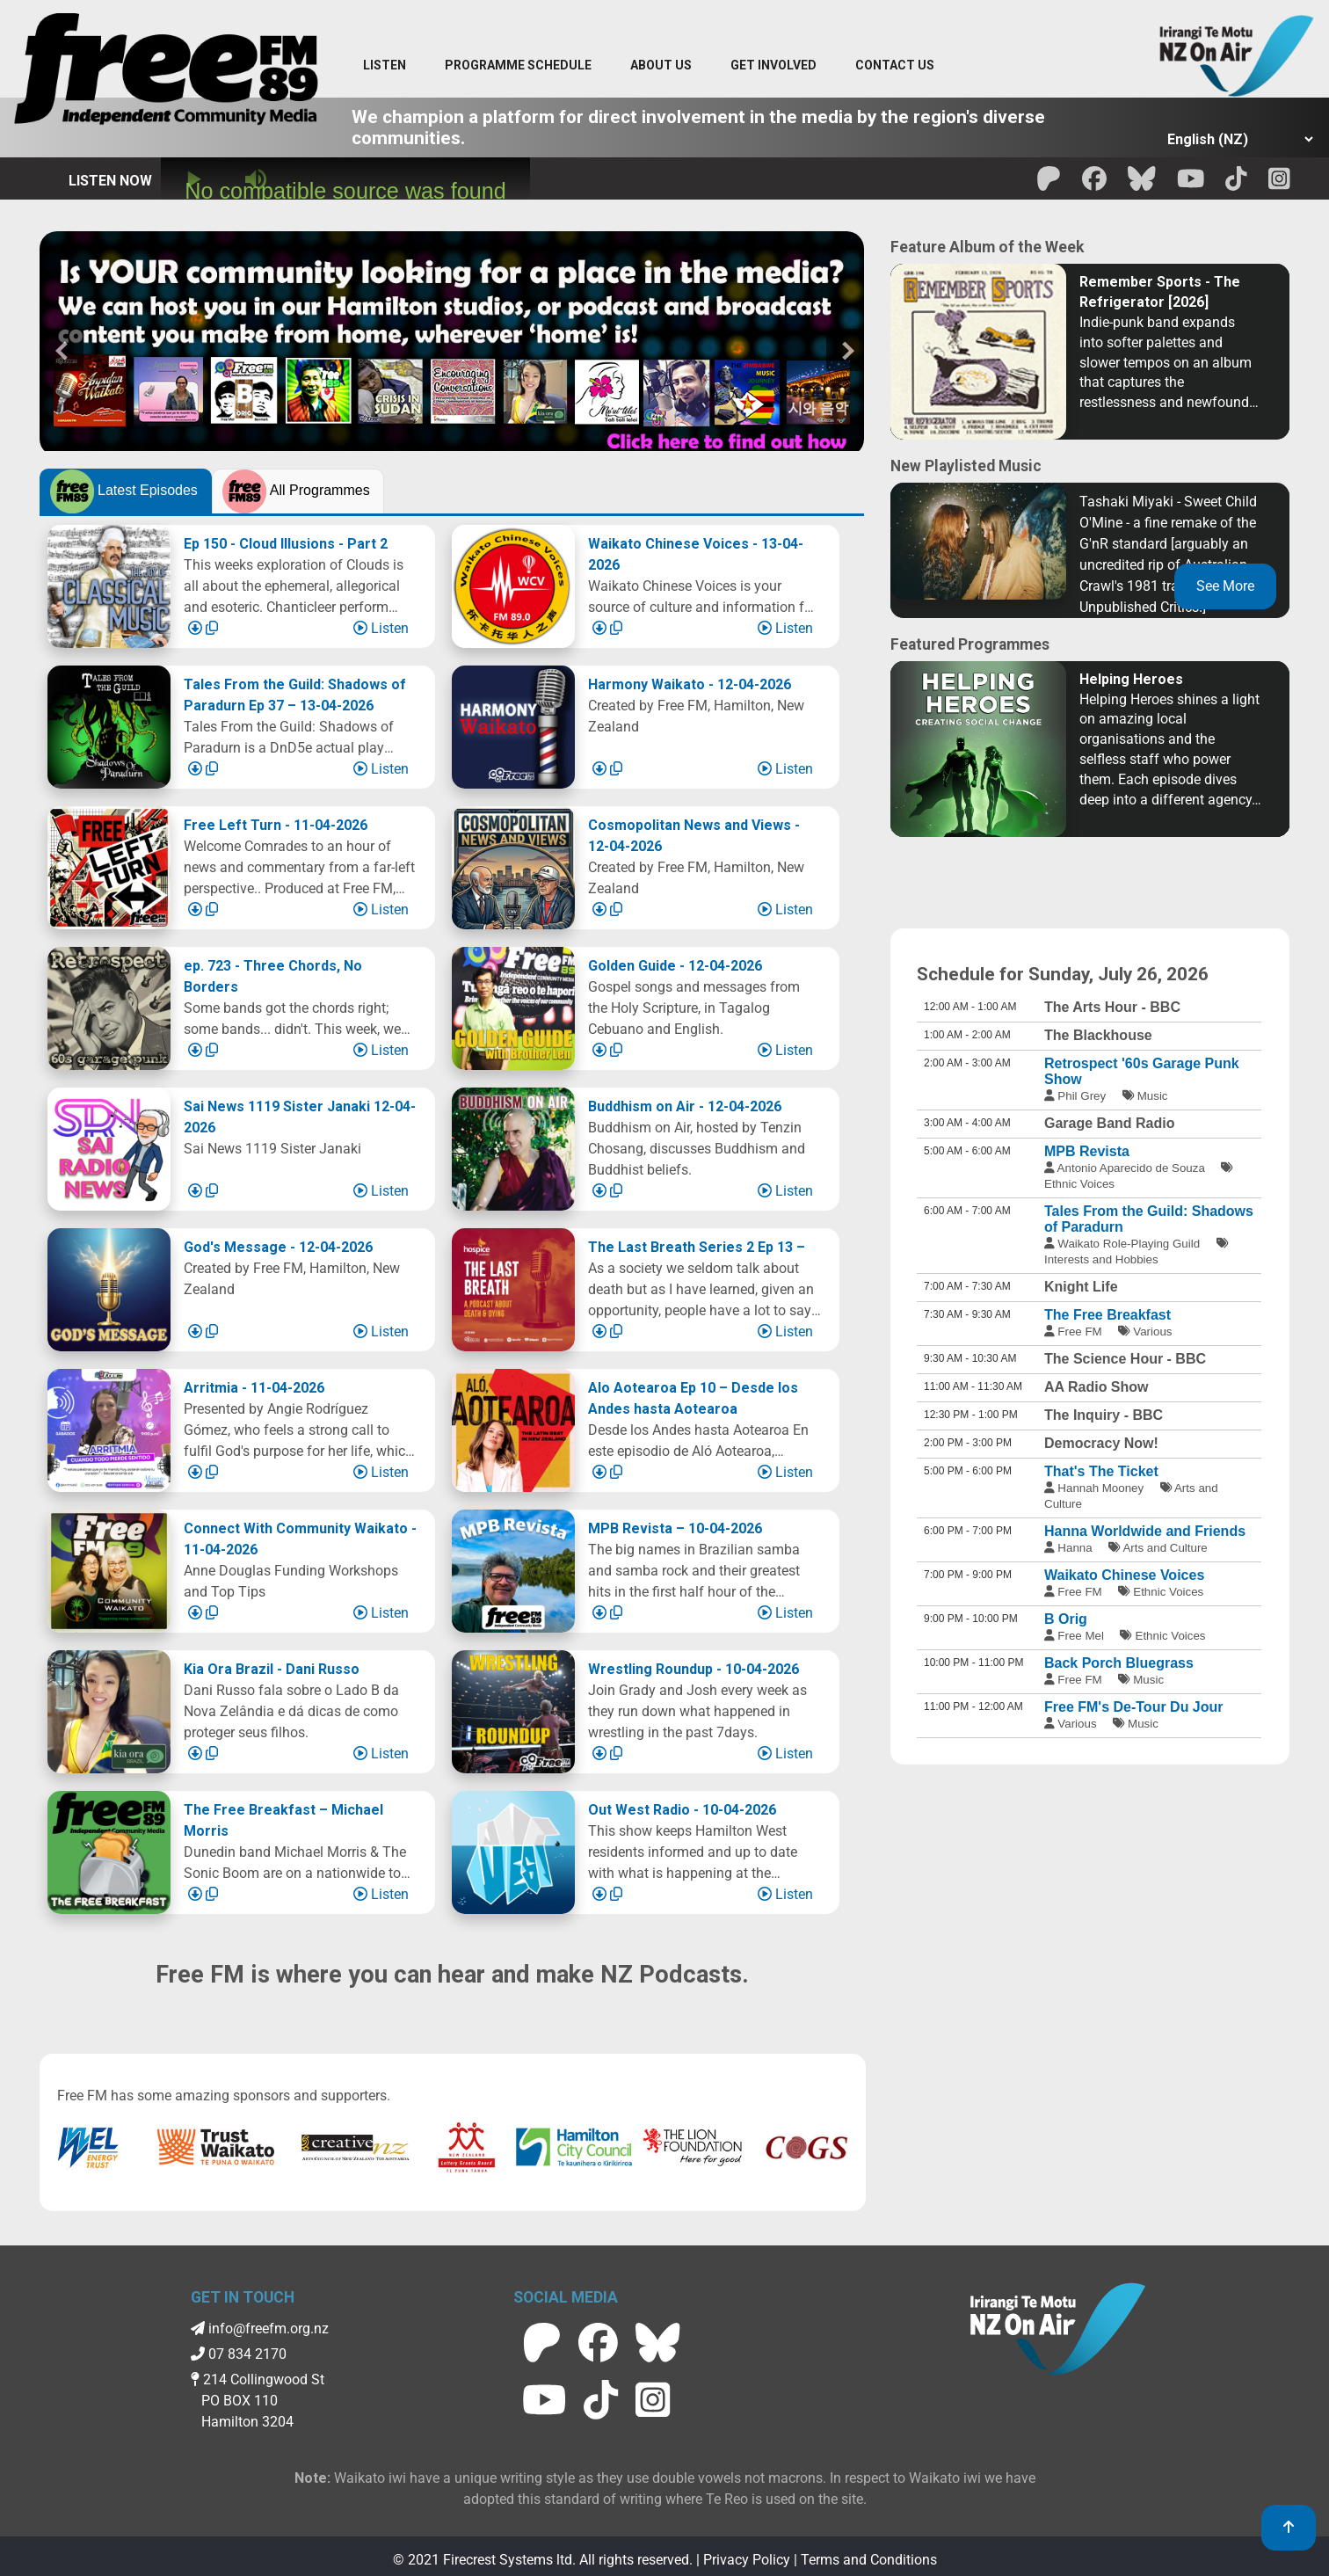  What do you see at coordinates (746, 2559) in the screenshot?
I see `Privacy Policy` at bounding box center [746, 2559].